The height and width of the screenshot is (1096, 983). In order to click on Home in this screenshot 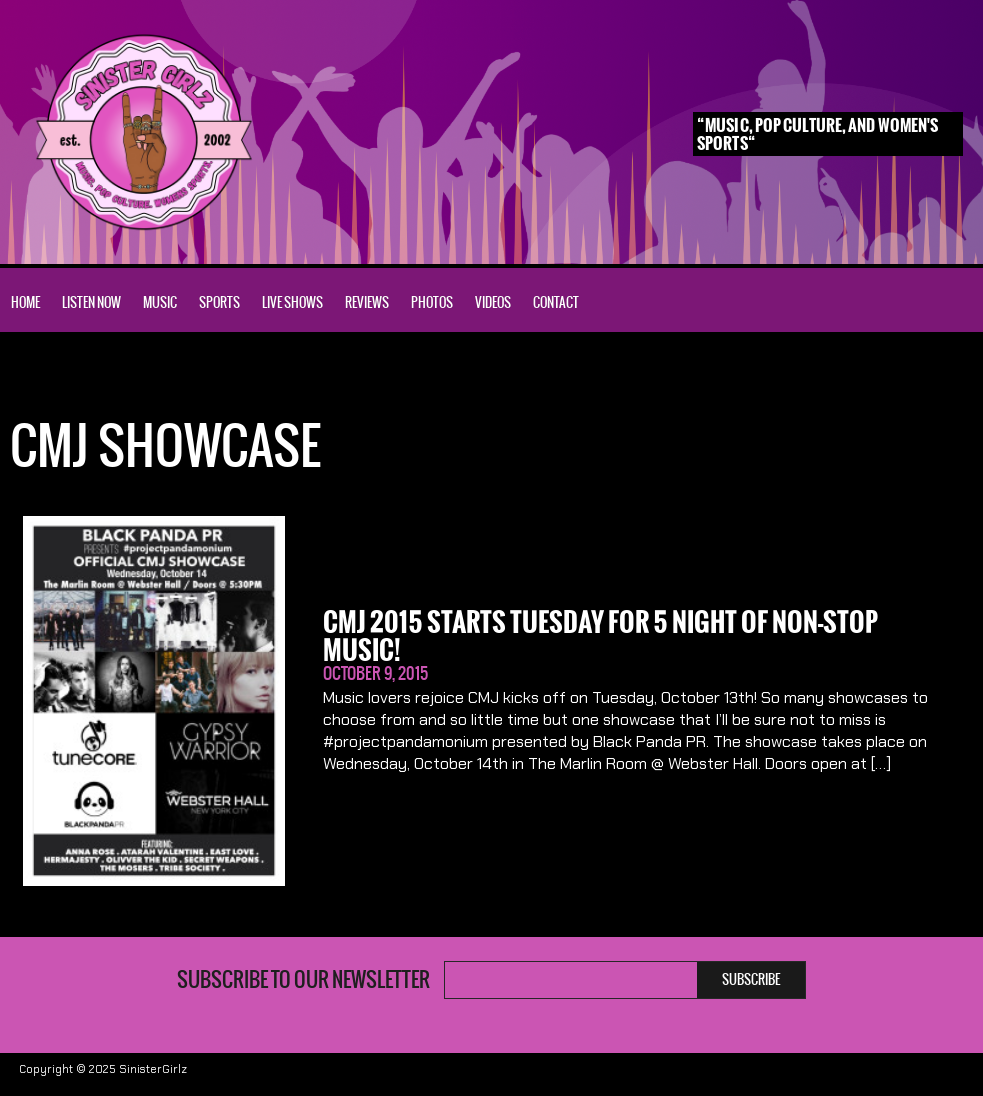, I will do `click(25, 302)`.